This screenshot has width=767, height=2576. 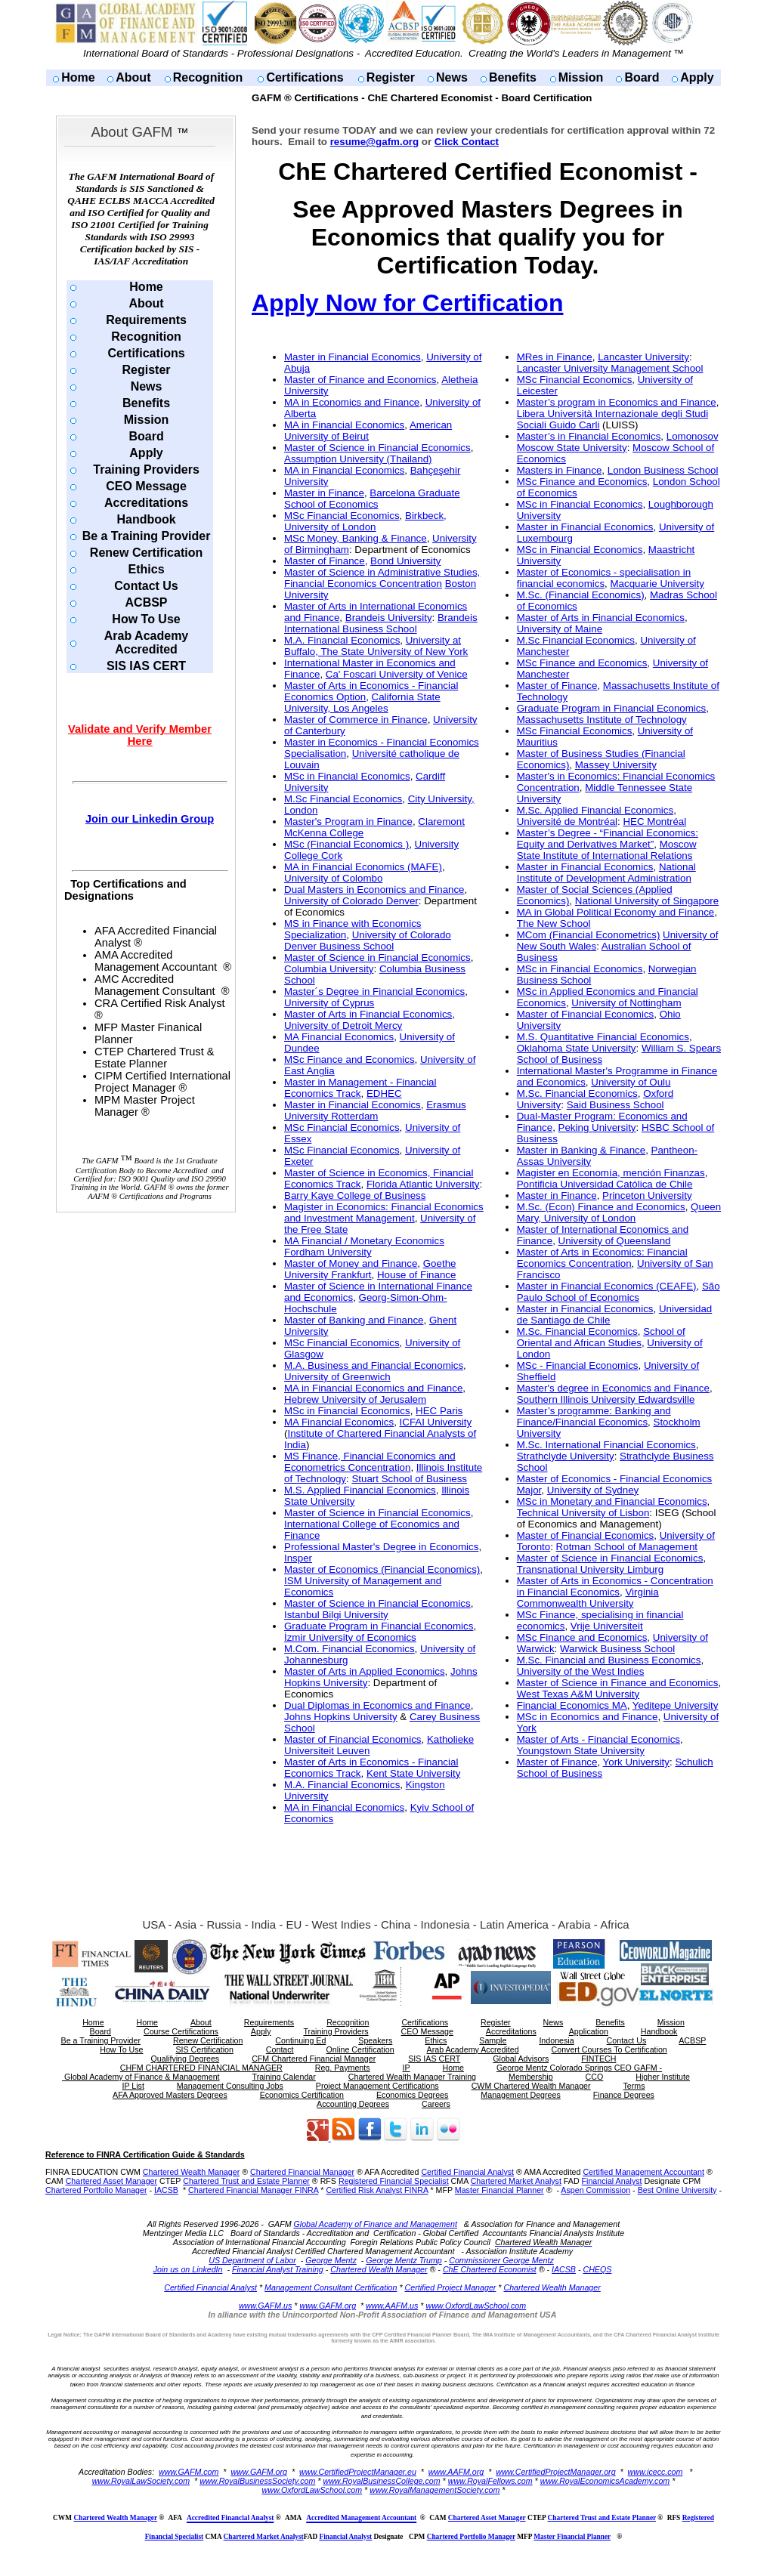 What do you see at coordinates (589, 436) in the screenshot?
I see `Master’s in Financial Economics` at bounding box center [589, 436].